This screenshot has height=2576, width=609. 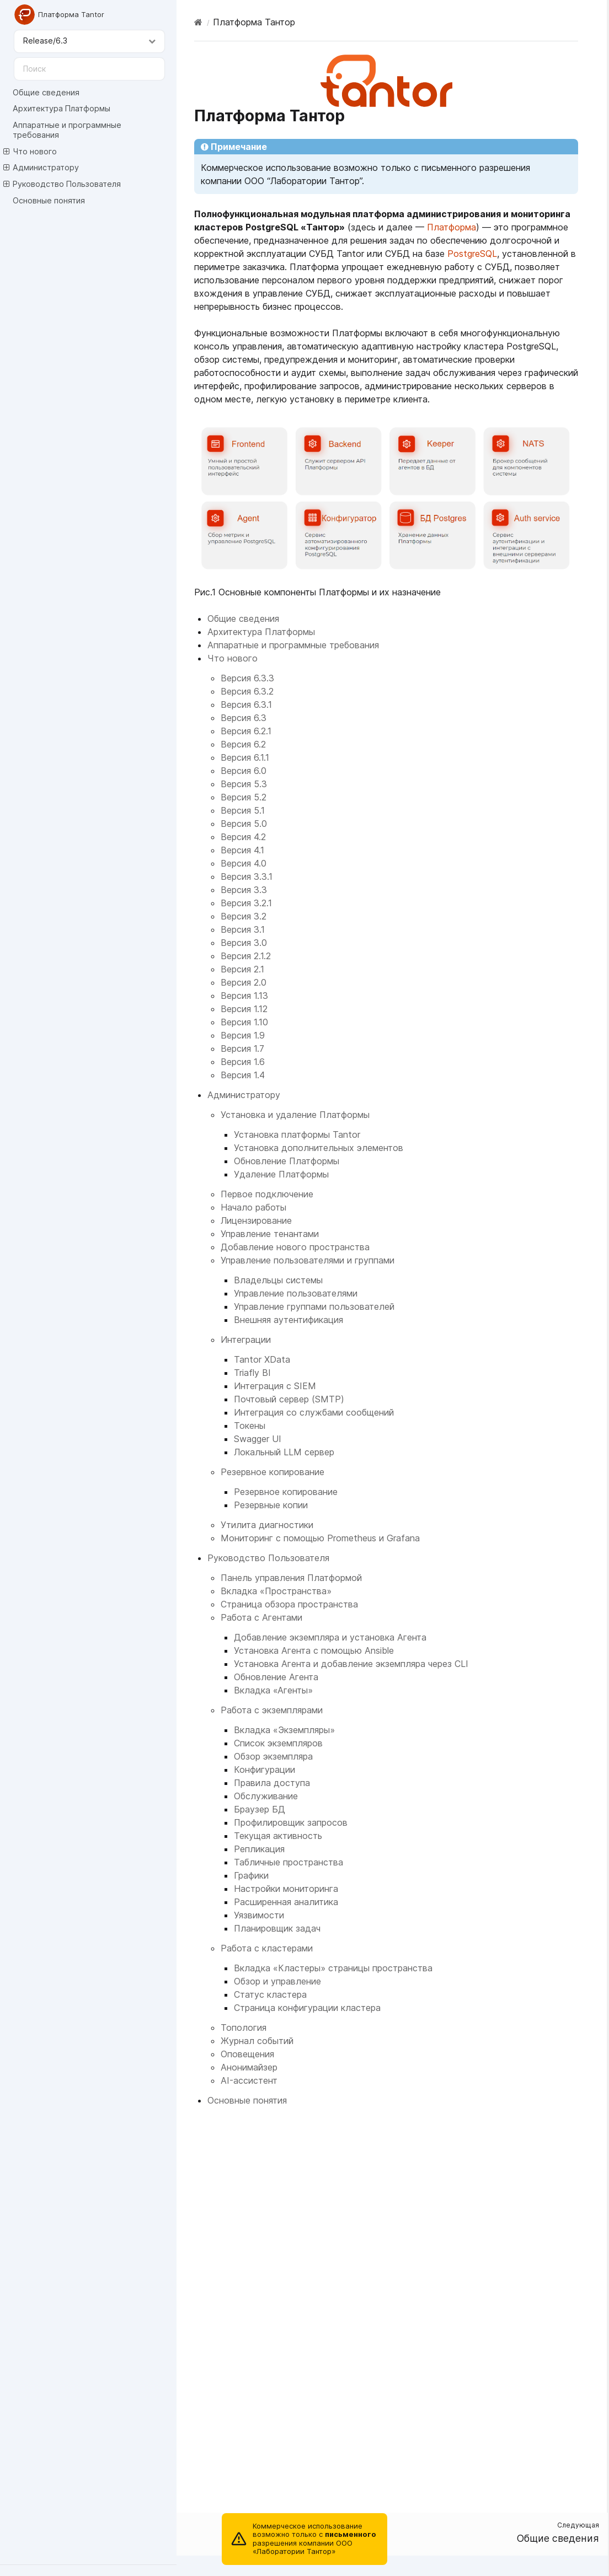 I want to click on Версия 3.1, so click(x=243, y=929).